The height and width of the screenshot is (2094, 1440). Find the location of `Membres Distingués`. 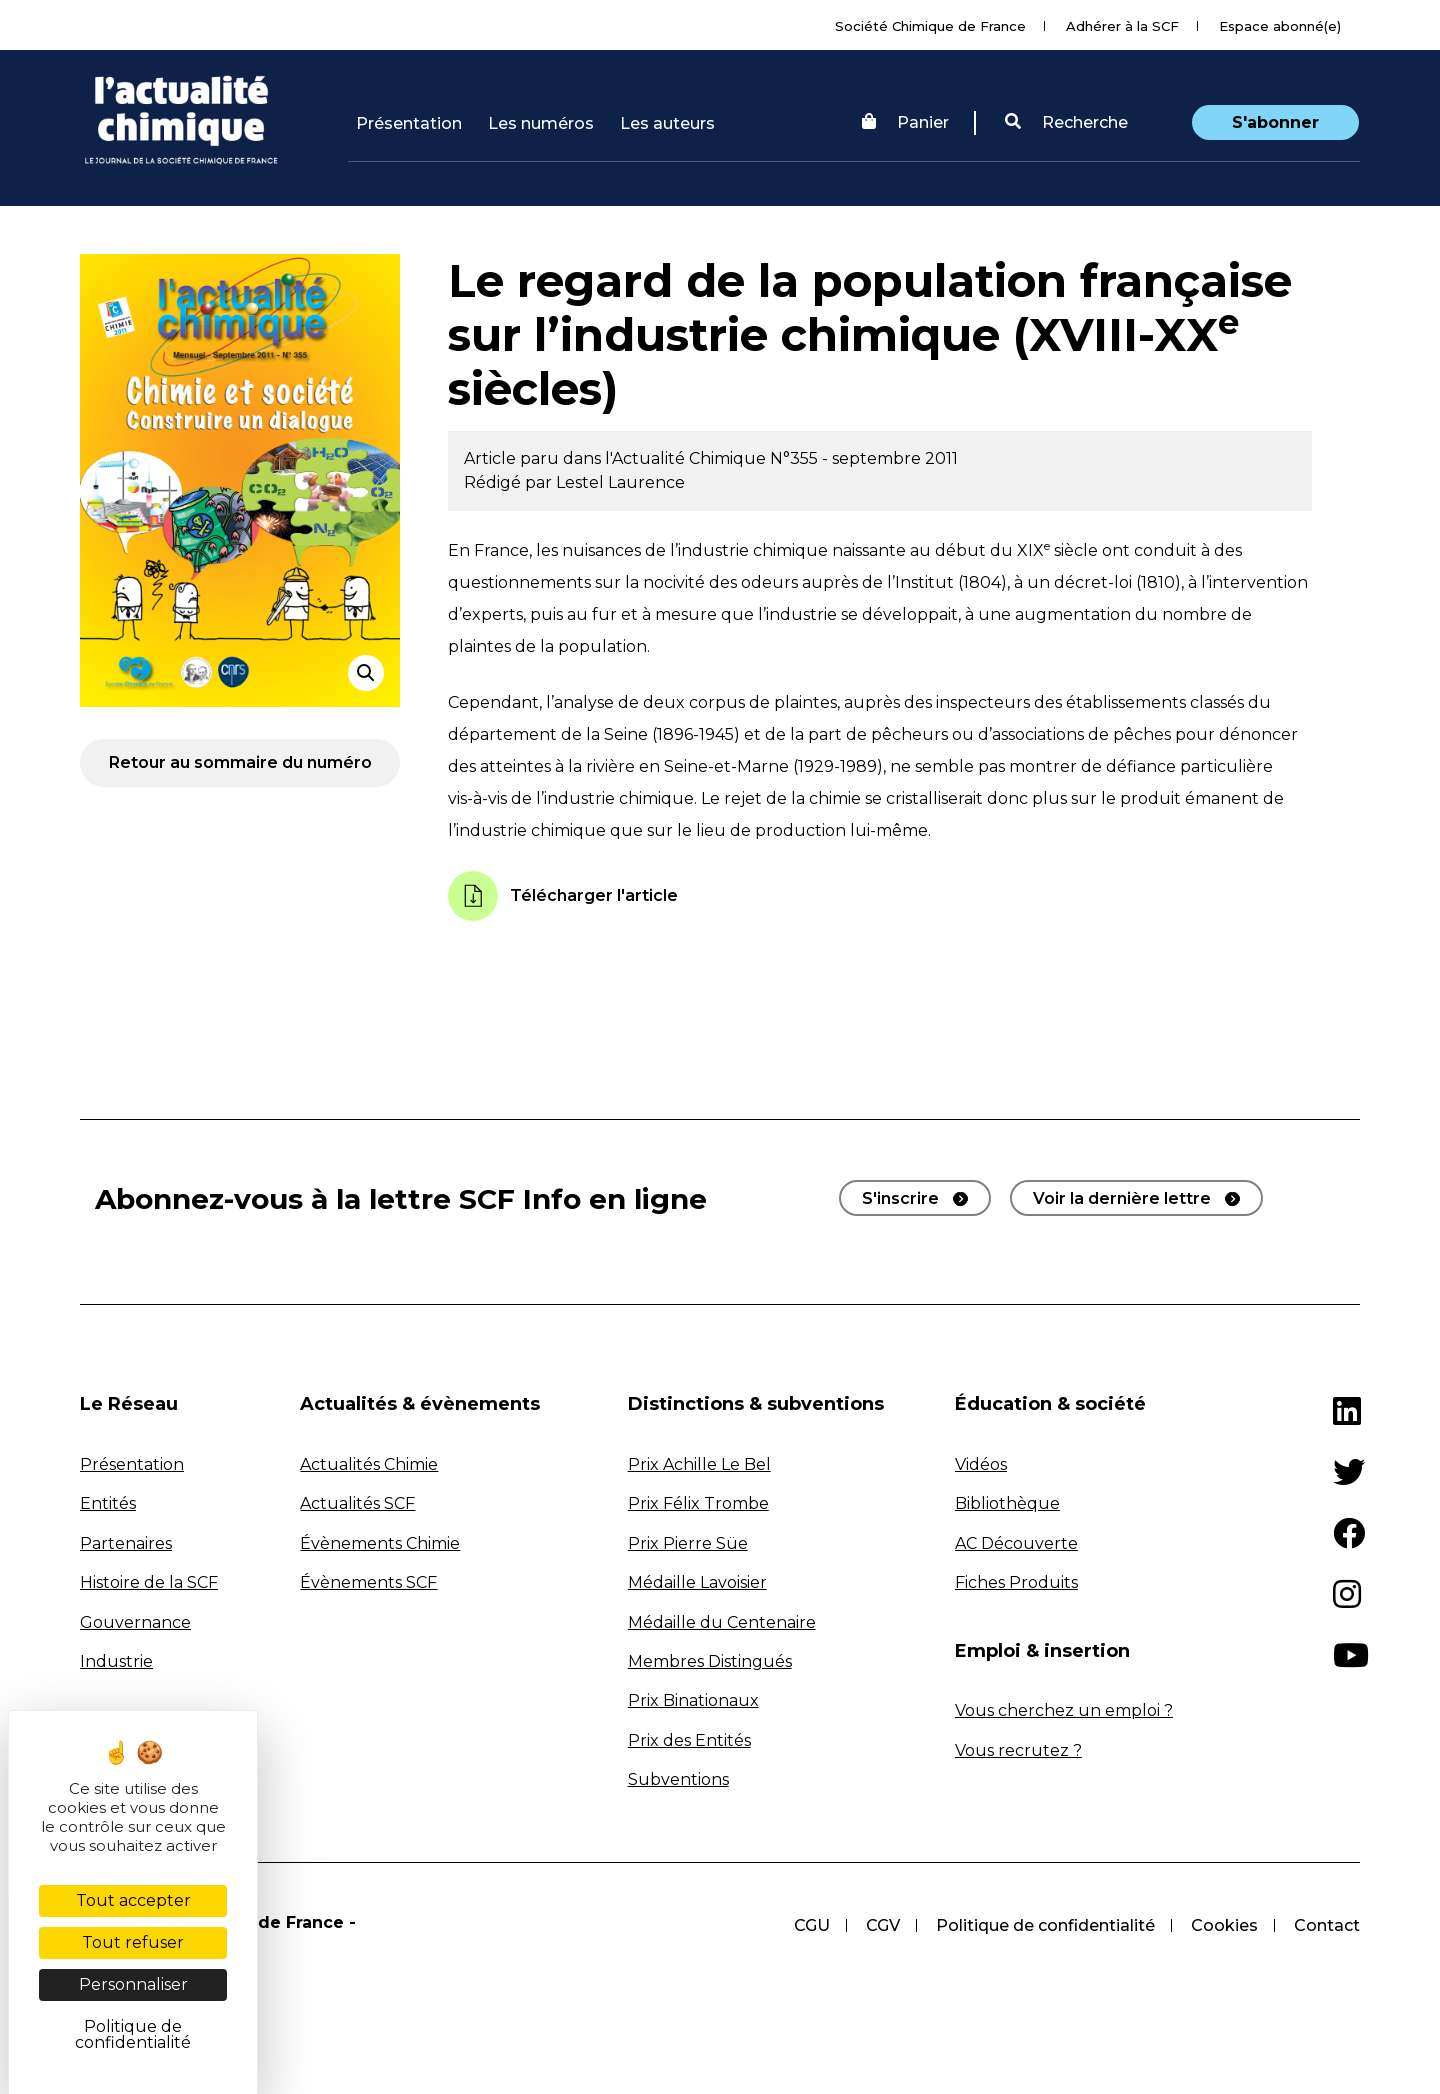

Membres Distingués is located at coordinates (710, 1661).